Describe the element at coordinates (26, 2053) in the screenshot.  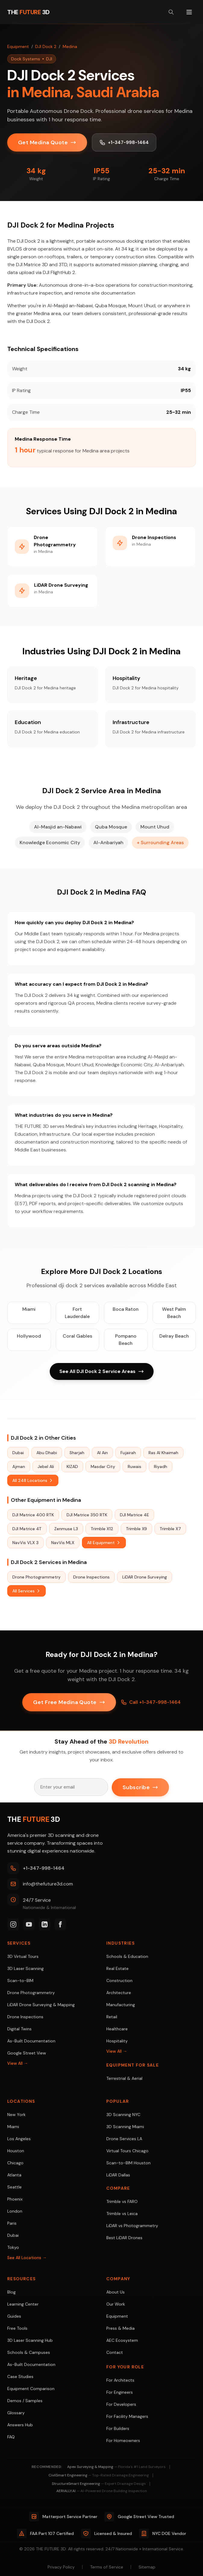
I see `Google Street View` at that location.